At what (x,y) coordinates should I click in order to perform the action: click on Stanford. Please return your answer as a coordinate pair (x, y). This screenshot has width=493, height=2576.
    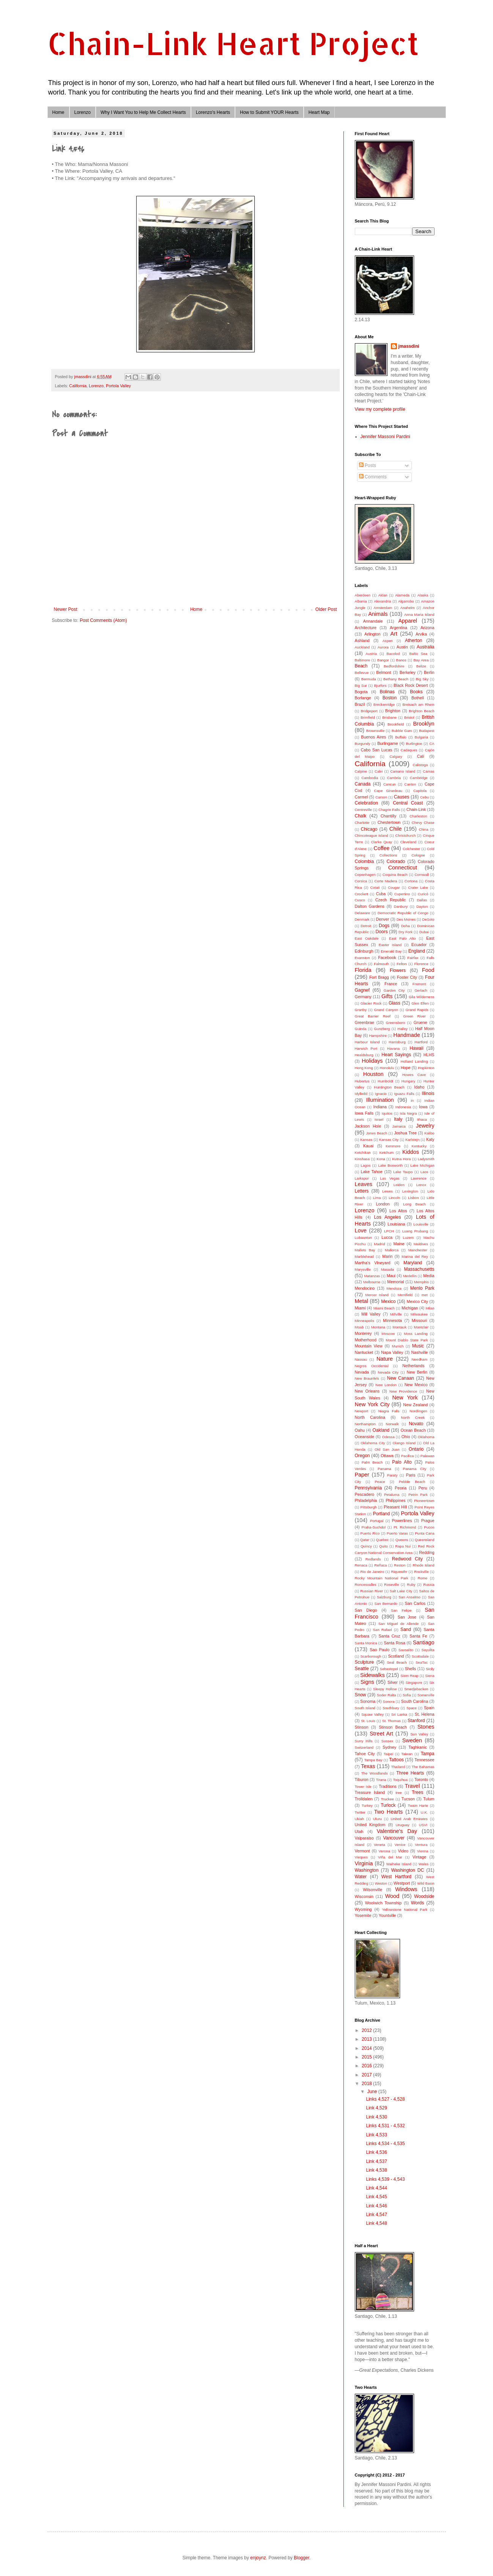
    Looking at the image, I should click on (416, 1720).